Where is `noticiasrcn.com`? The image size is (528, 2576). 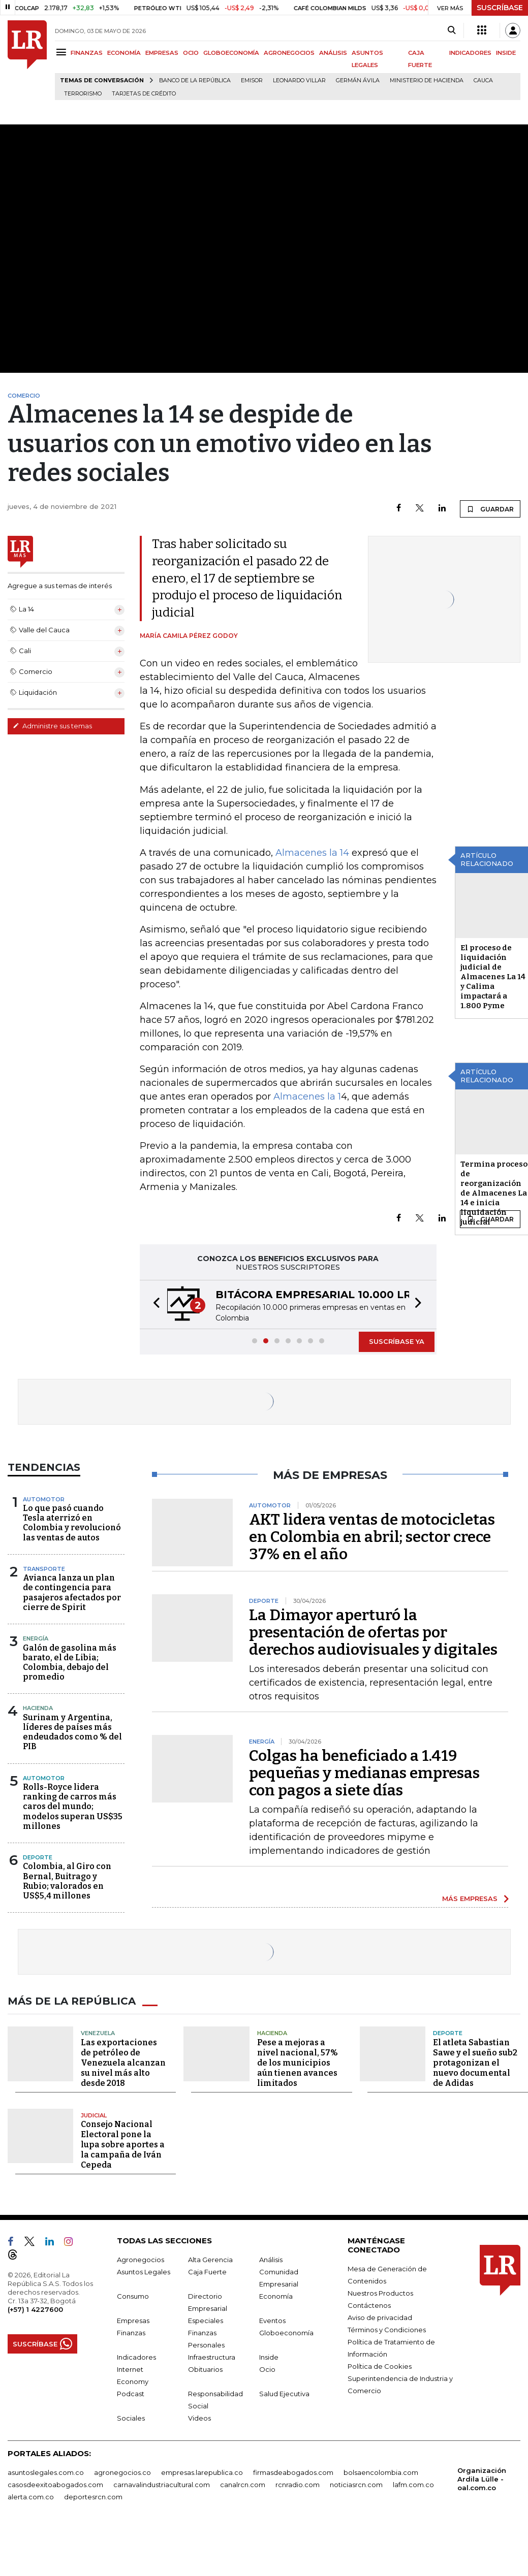
noticiasrcn.com is located at coordinates (356, 2485).